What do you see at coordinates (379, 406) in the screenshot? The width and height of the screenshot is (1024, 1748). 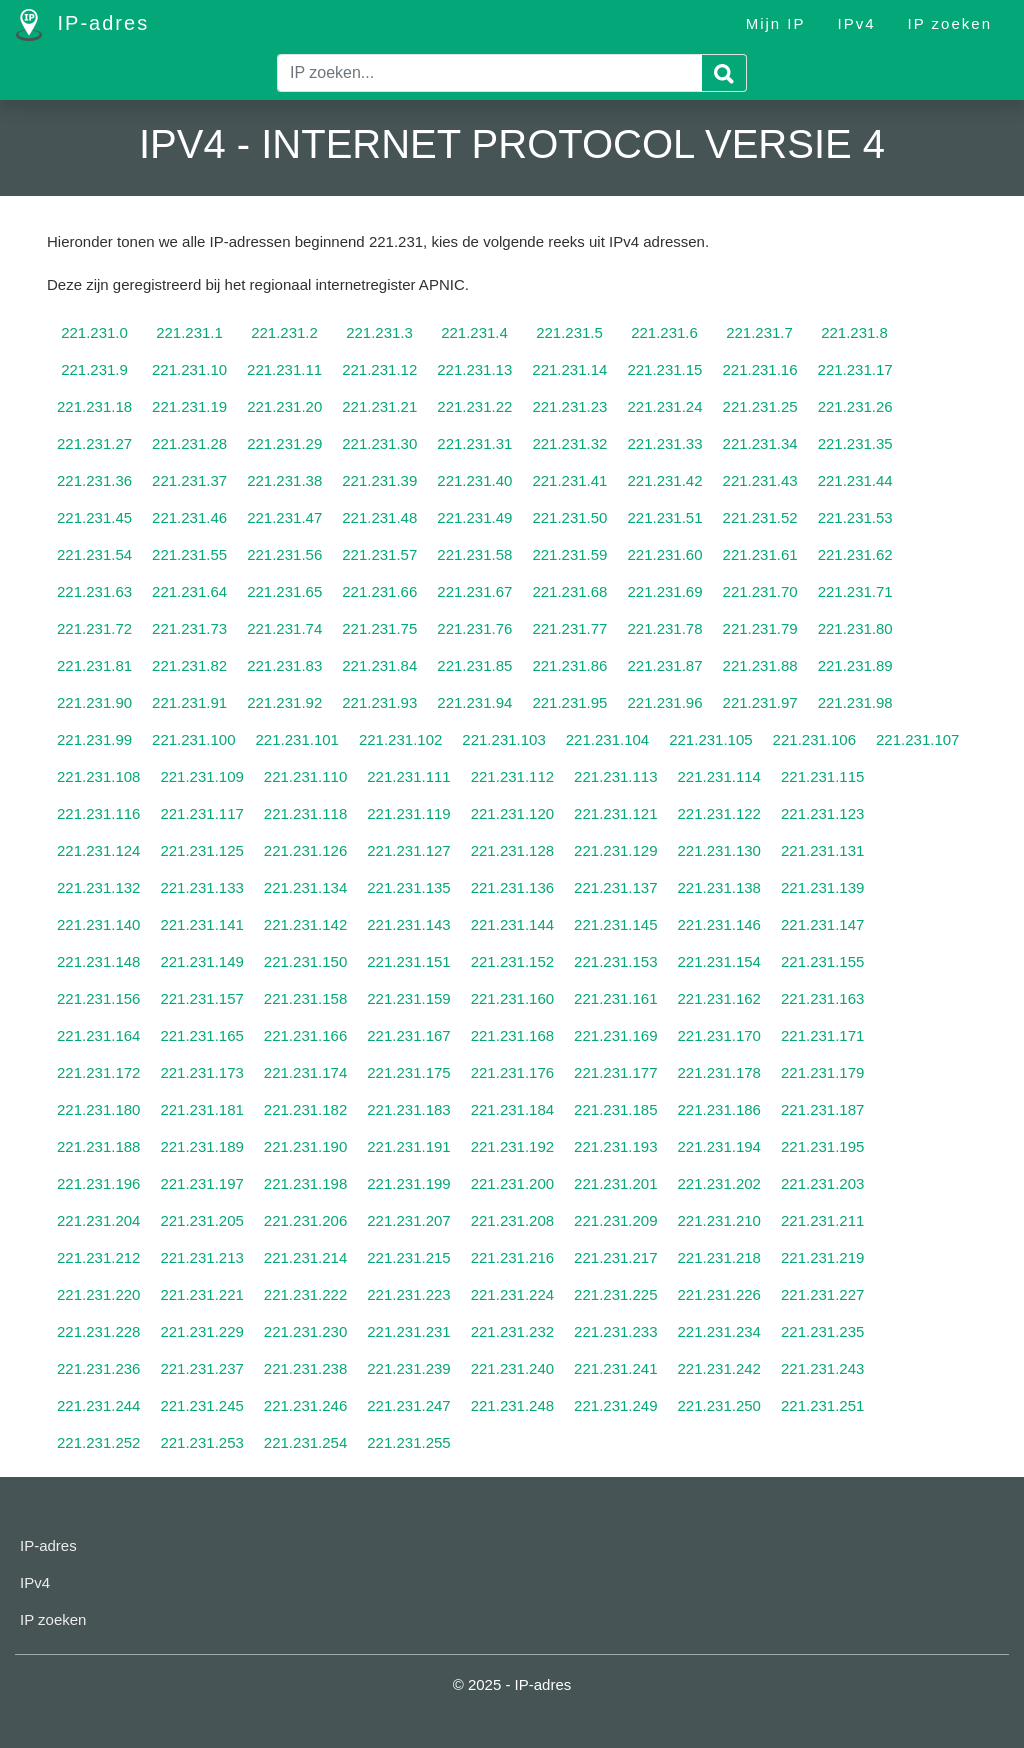 I see `221.231.21` at bounding box center [379, 406].